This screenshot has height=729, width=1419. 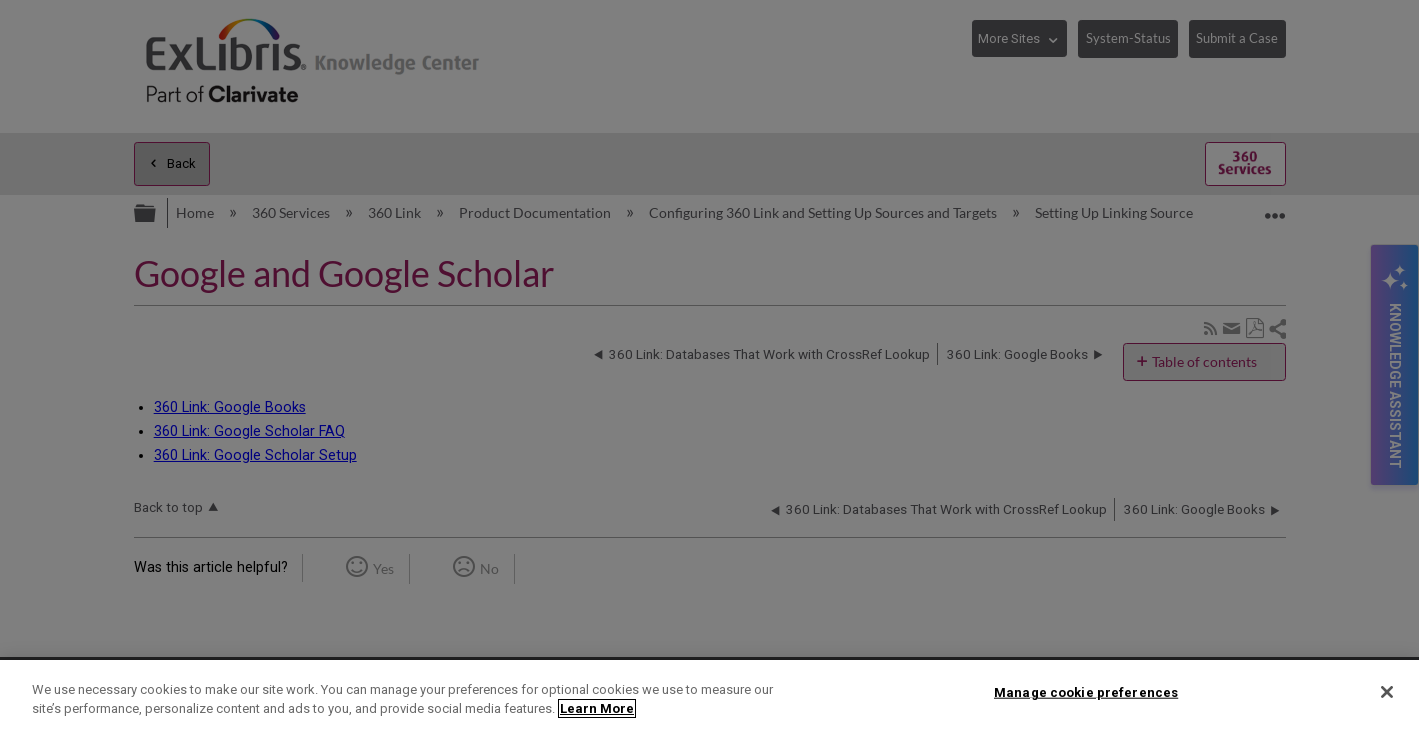 What do you see at coordinates (709, 694) in the screenshot?
I see `[region]` at bounding box center [709, 694].